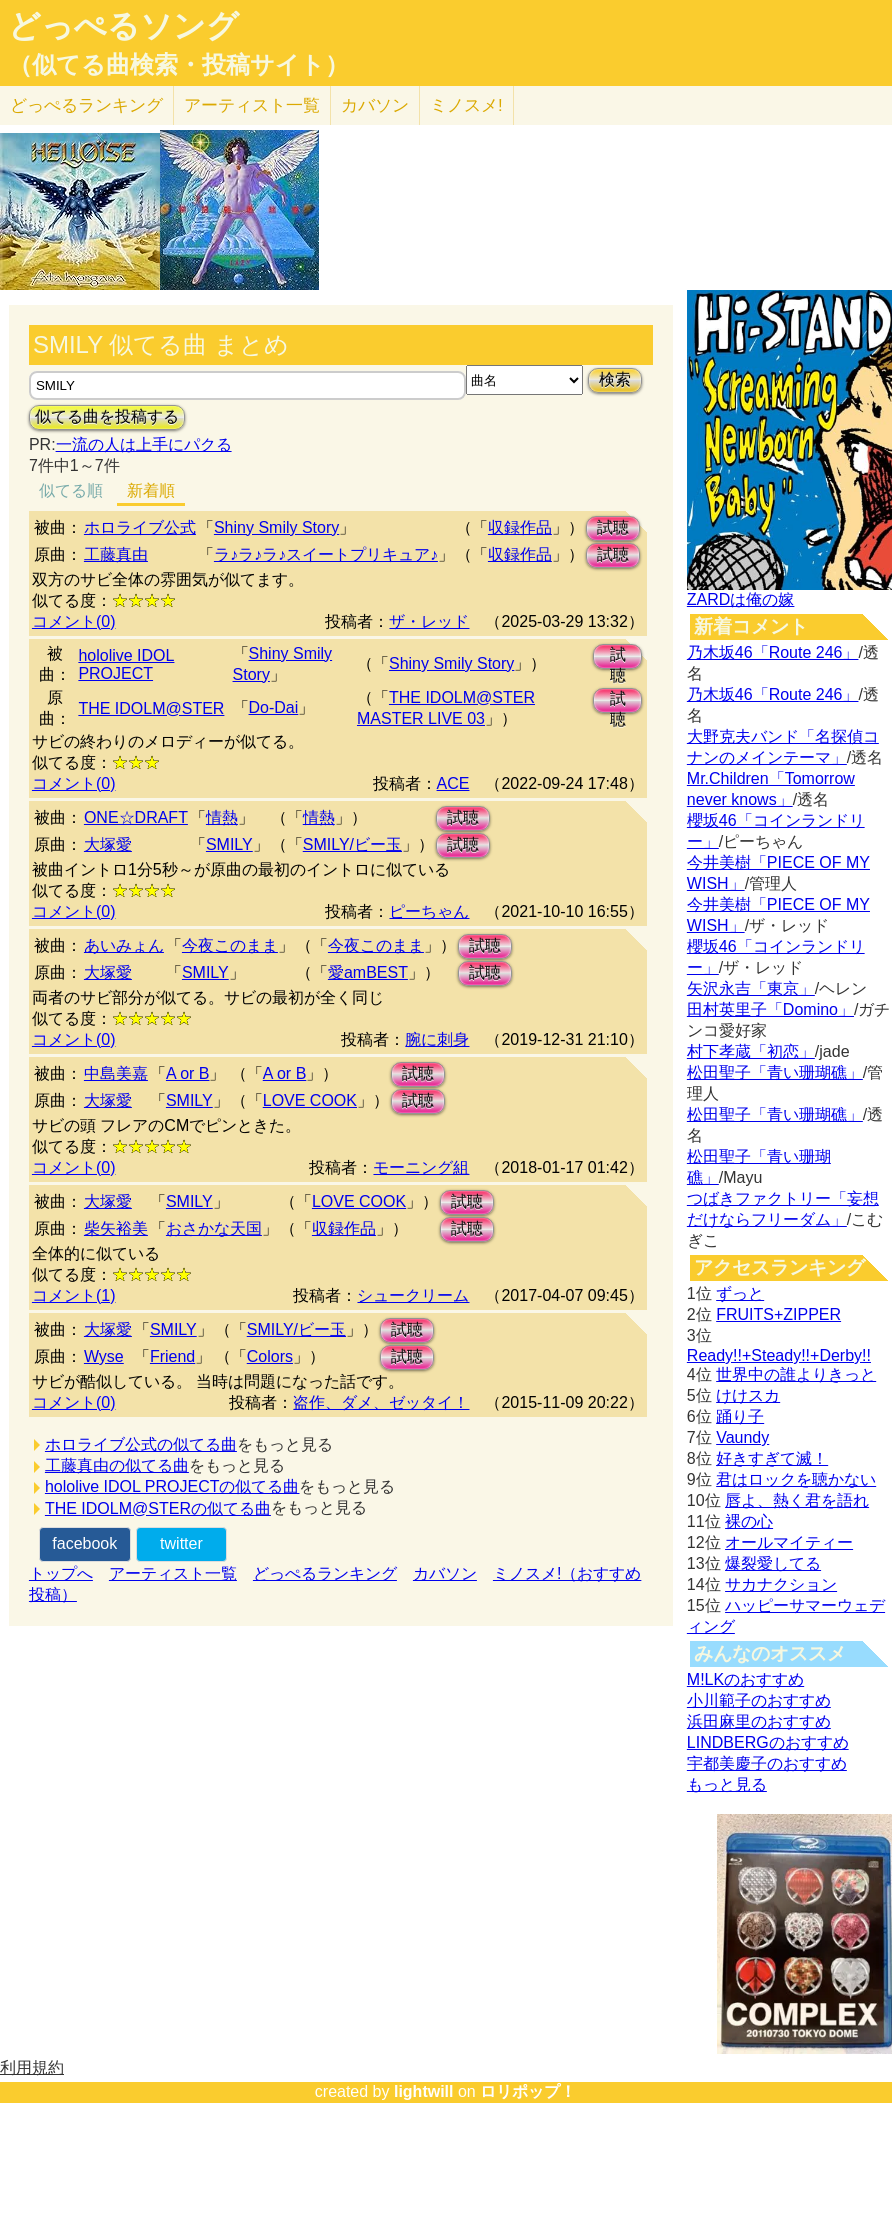 The image size is (892, 2234). Describe the element at coordinates (270, 1356) in the screenshot. I see `Colors` at that location.